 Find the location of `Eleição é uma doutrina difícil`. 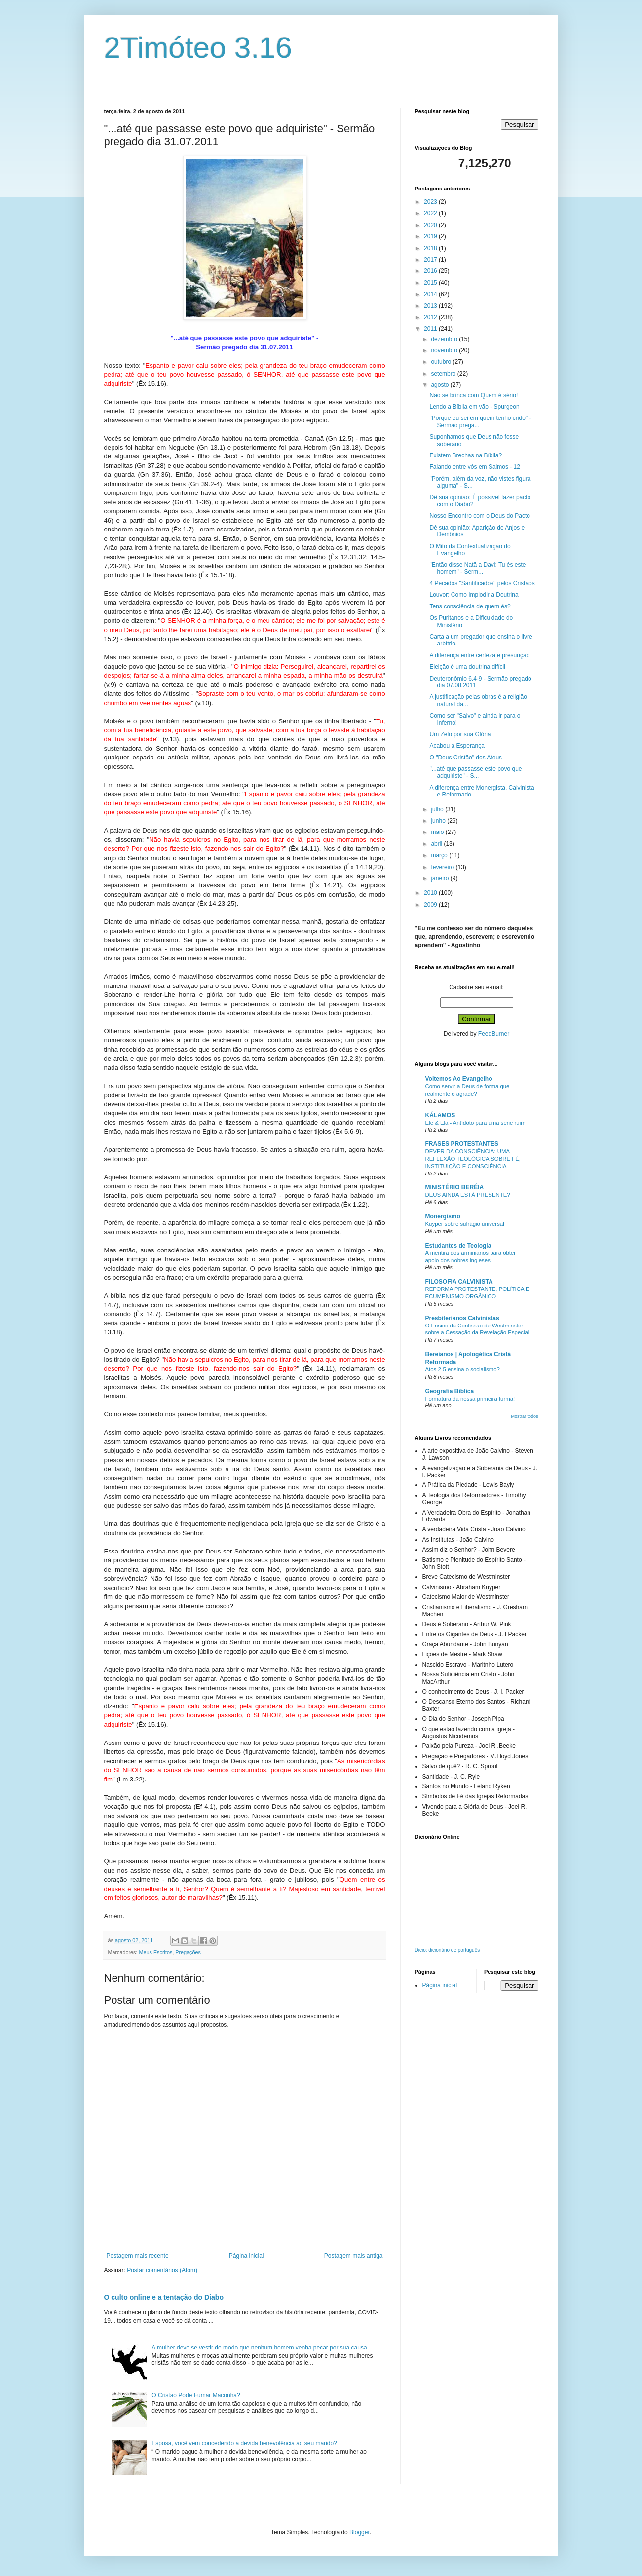

Eleição é uma doutrina difícil is located at coordinates (467, 666).